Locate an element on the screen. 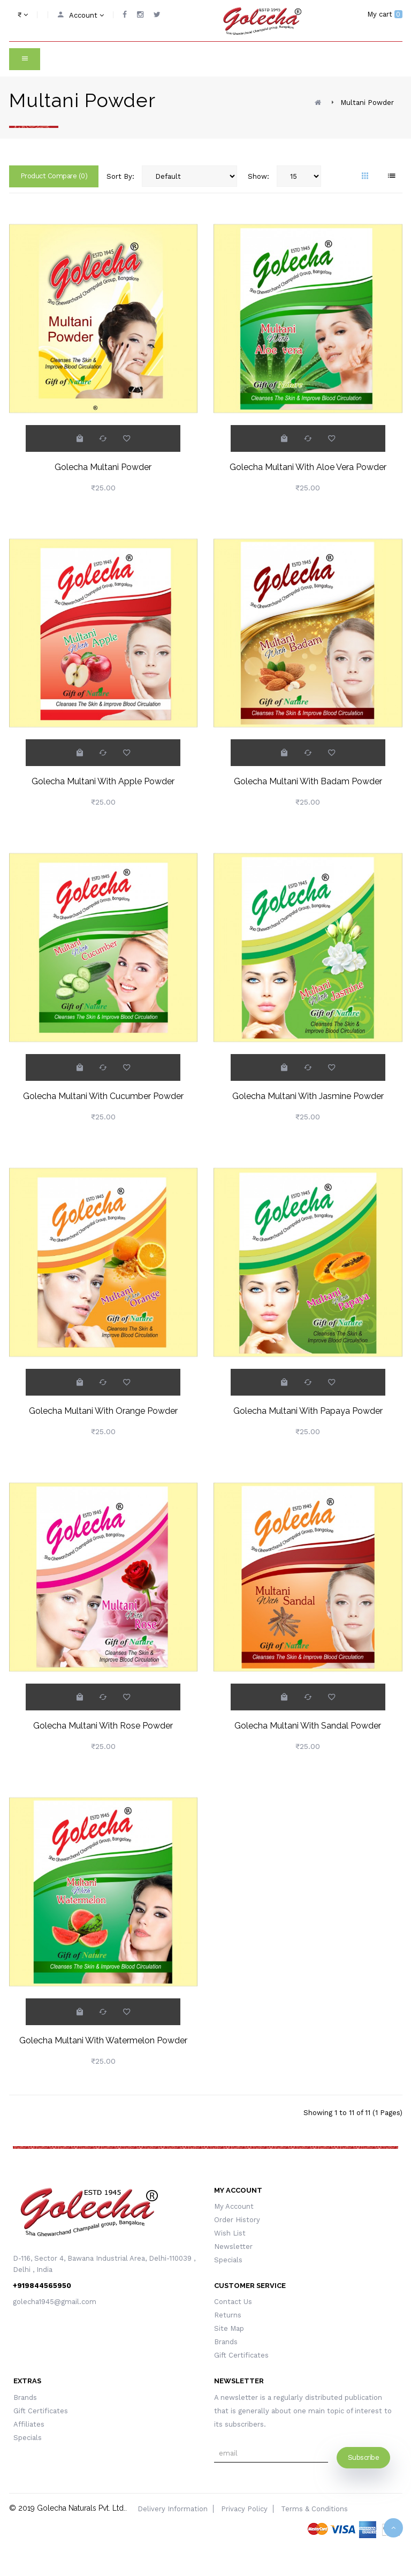 The height and width of the screenshot is (2576, 411). Golecha Multani With Rose Powder is located at coordinates (103, 1726).